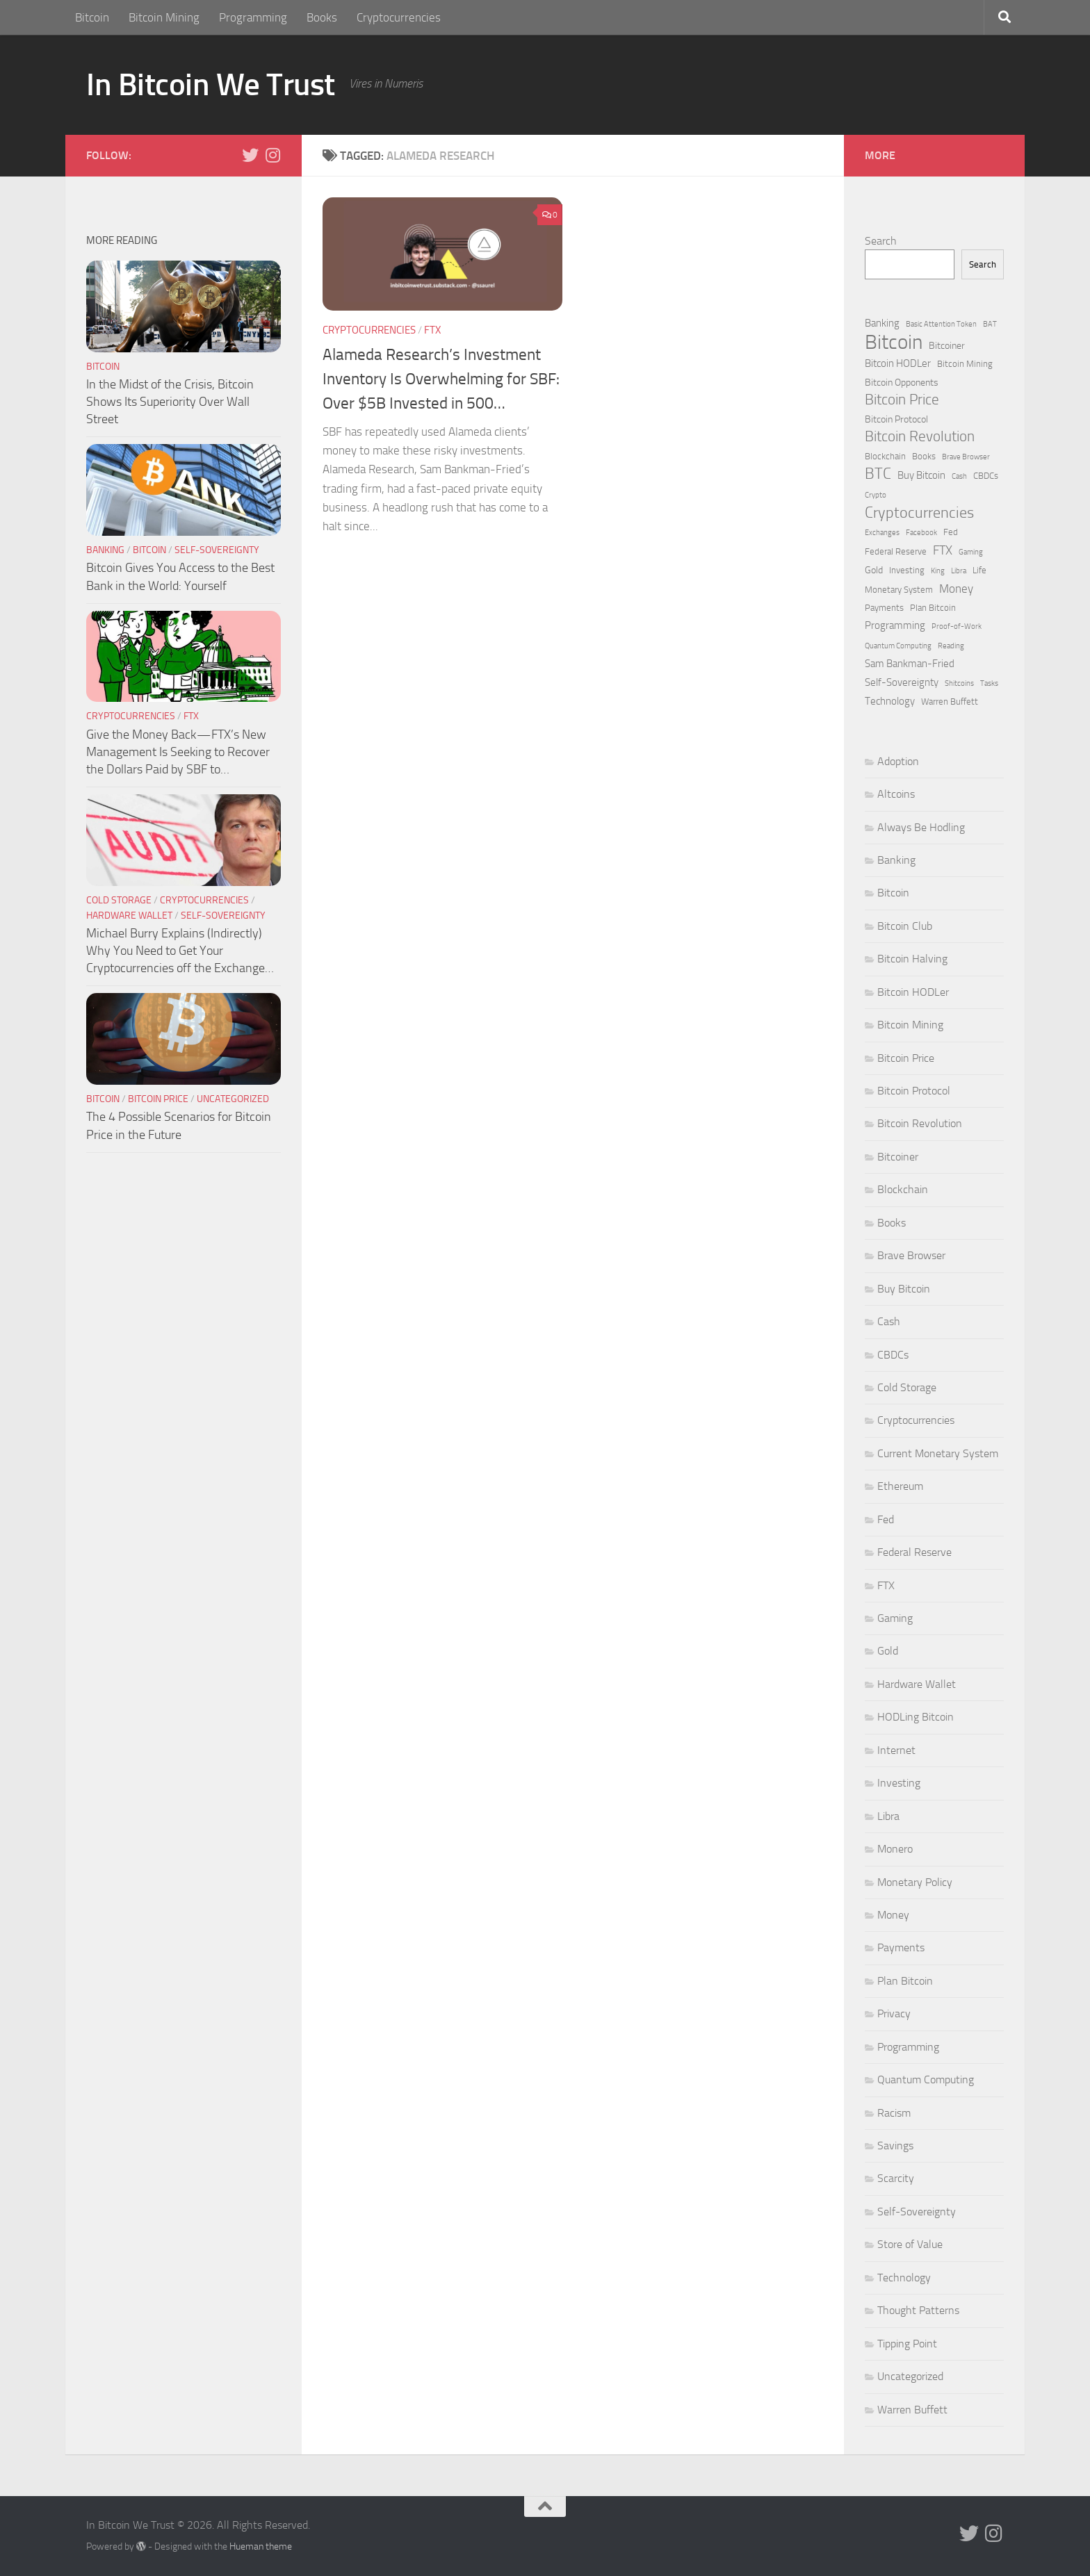 The image size is (1090, 2576). Describe the element at coordinates (895, 625) in the screenshot. I see `Programming [Programming (4 items)]` at that location.